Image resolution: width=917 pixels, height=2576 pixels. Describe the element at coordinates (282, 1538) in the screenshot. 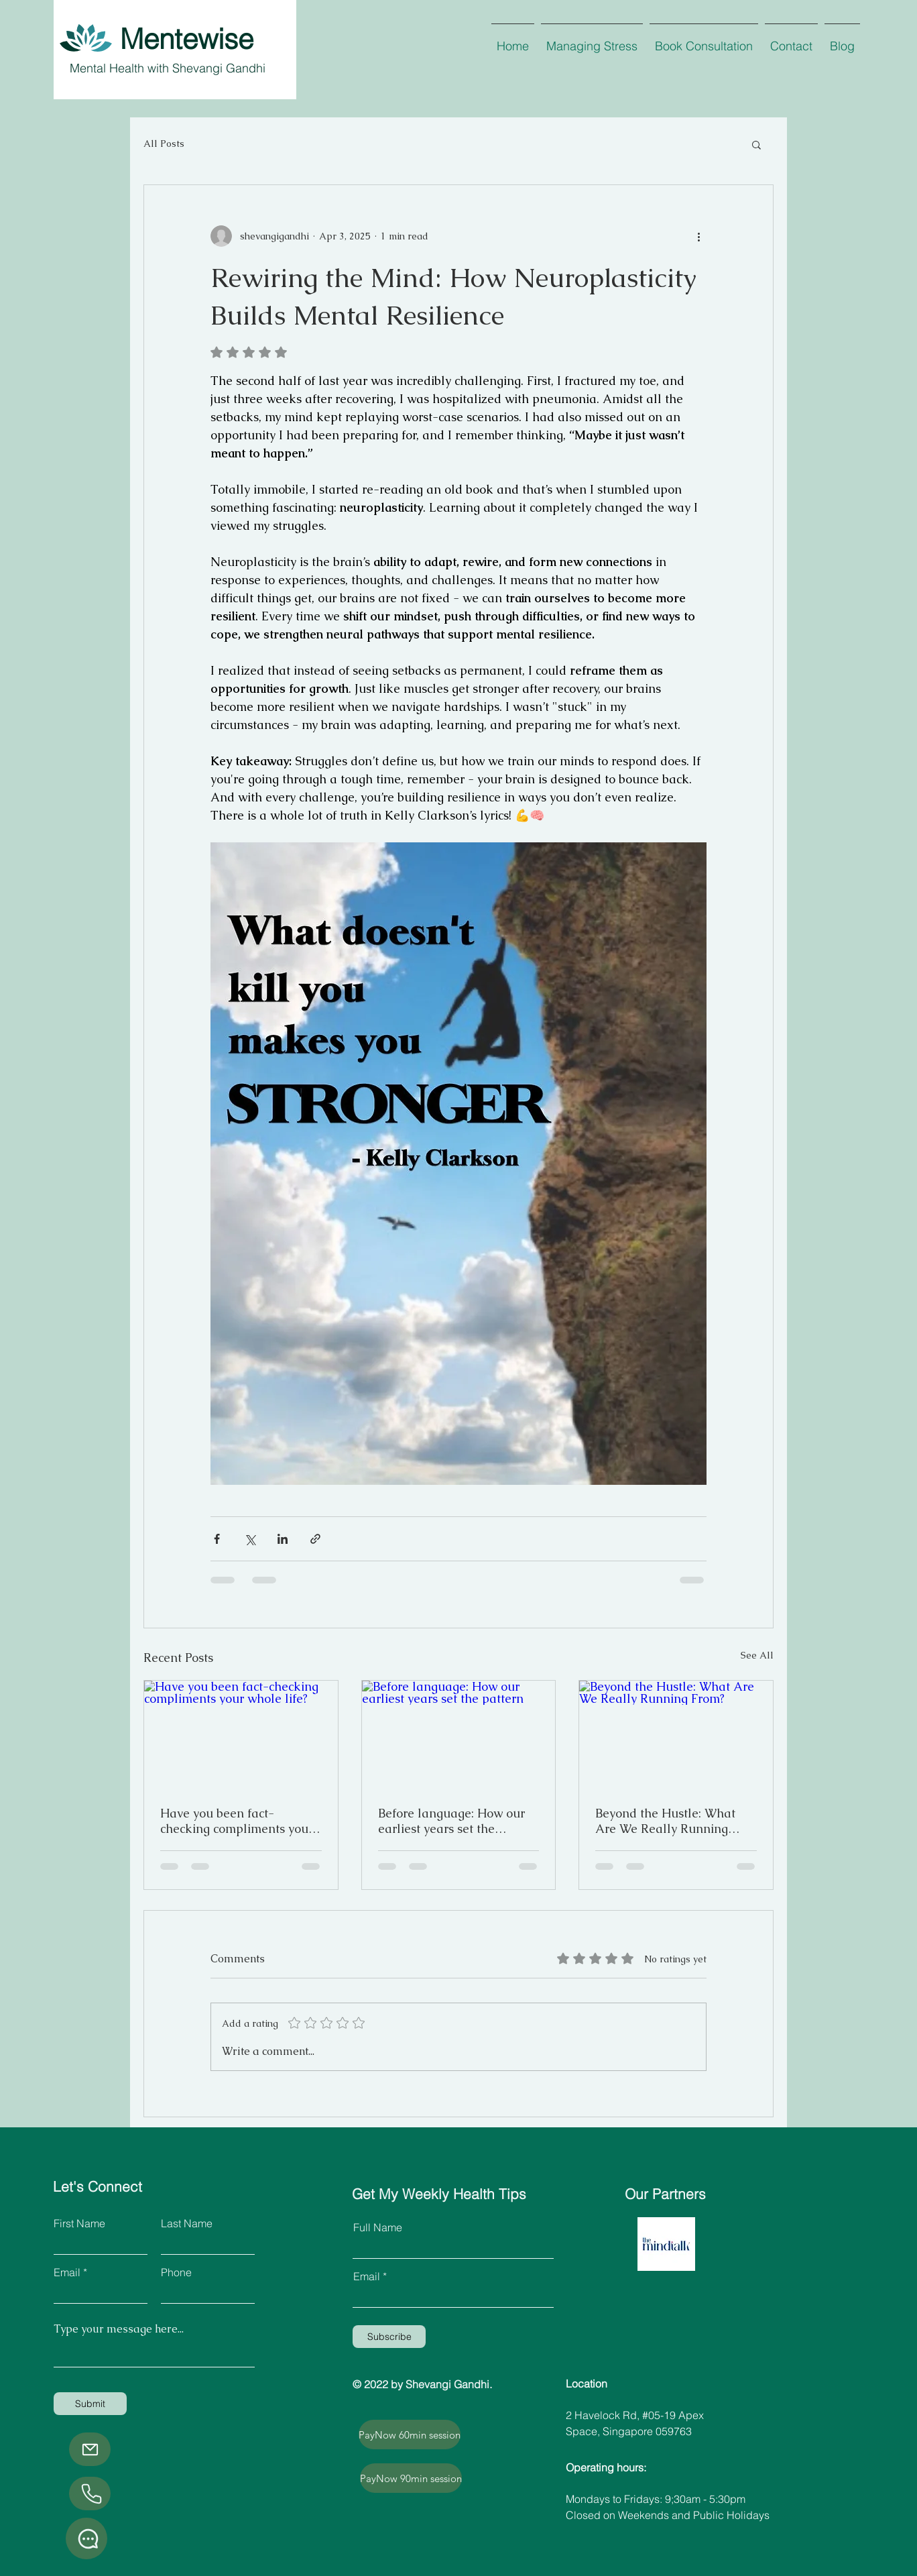

I see `[Share via LinkedIn]` at that location.